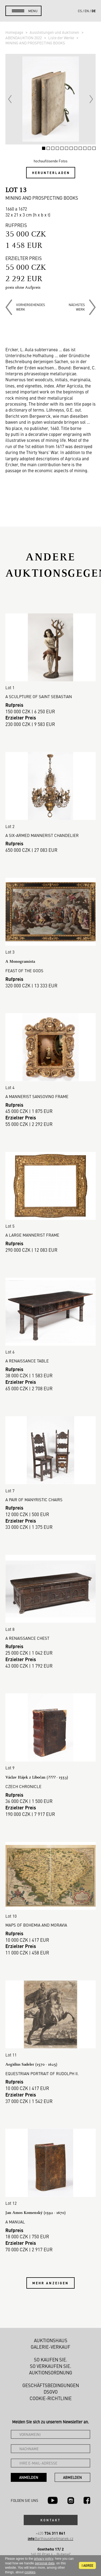 The height and width of the screenshot is (2576, 101). What do you see at coordinates (50, 2538) in the screenshot?
I see `@arthousehejtmanek.cz` at bounding box center [50, 2538].